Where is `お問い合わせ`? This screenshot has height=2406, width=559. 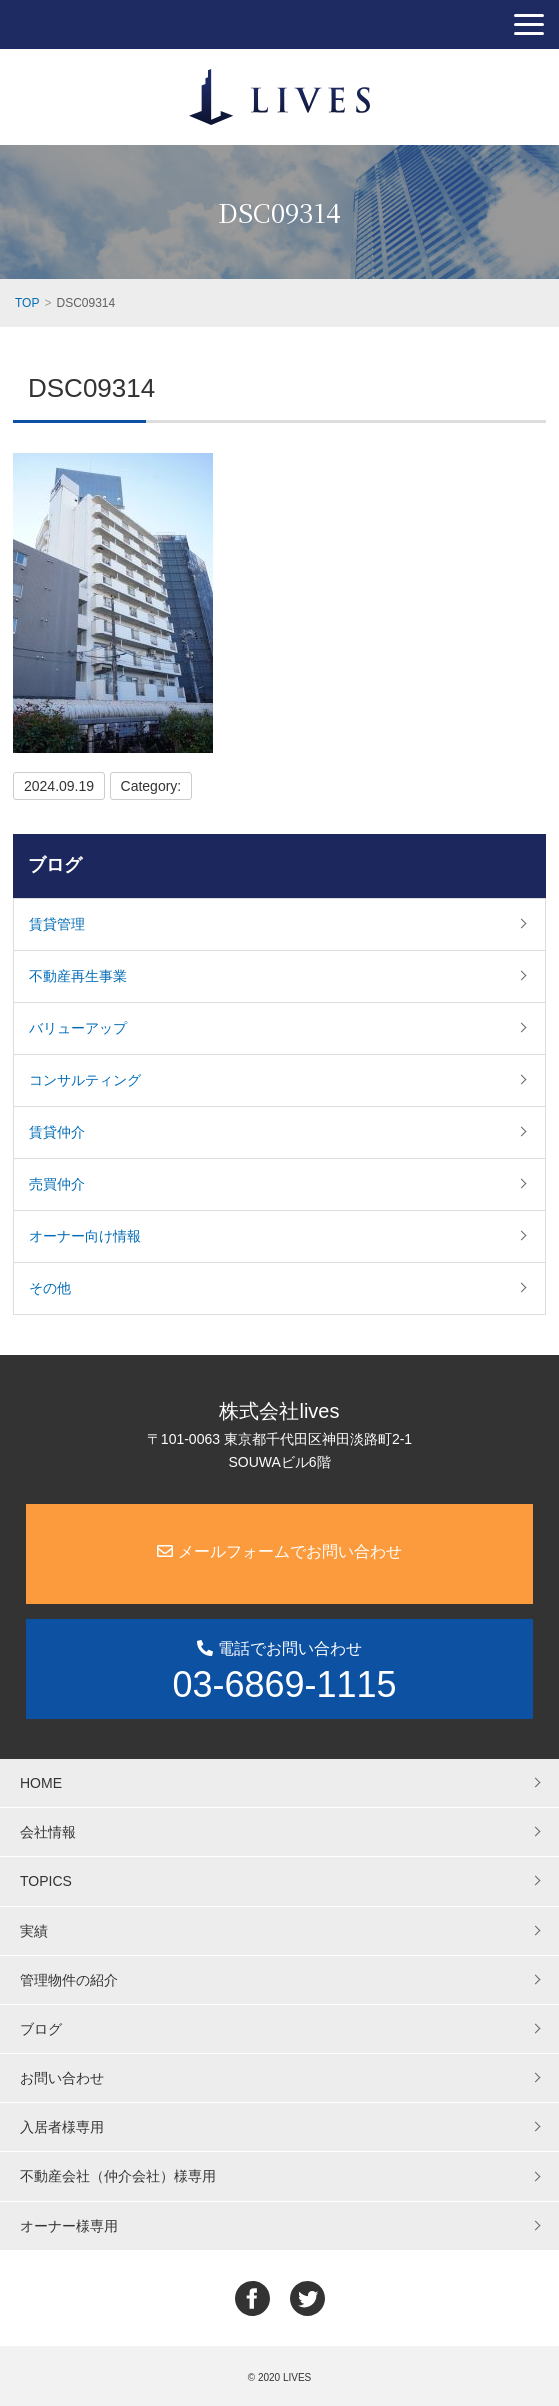 お問い合わせ is located at coordinates (62, 2078).